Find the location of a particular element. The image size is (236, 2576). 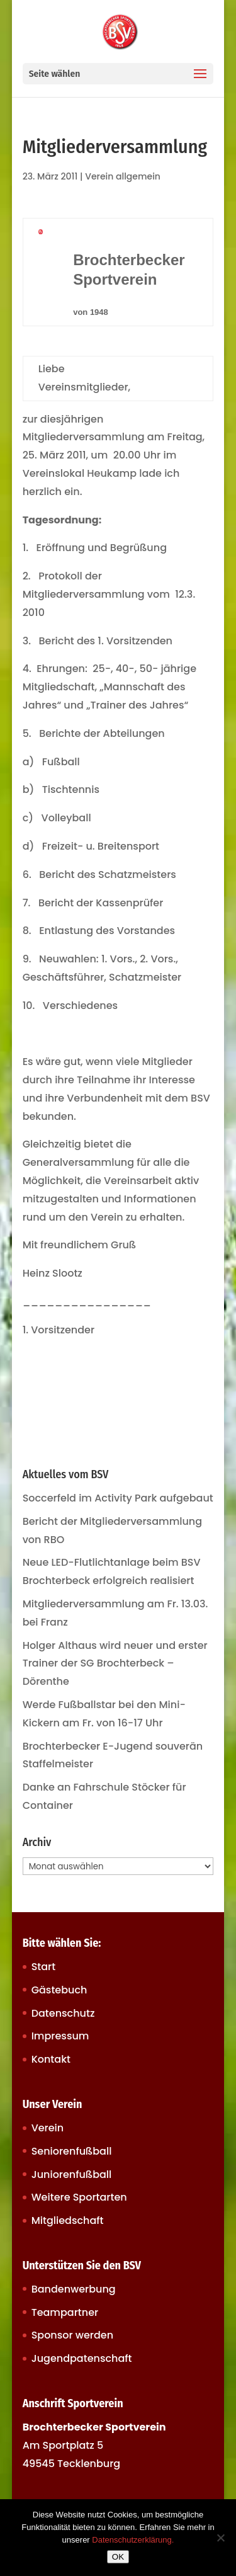

Juniorenfußball is located at coordinates (71, 2174).